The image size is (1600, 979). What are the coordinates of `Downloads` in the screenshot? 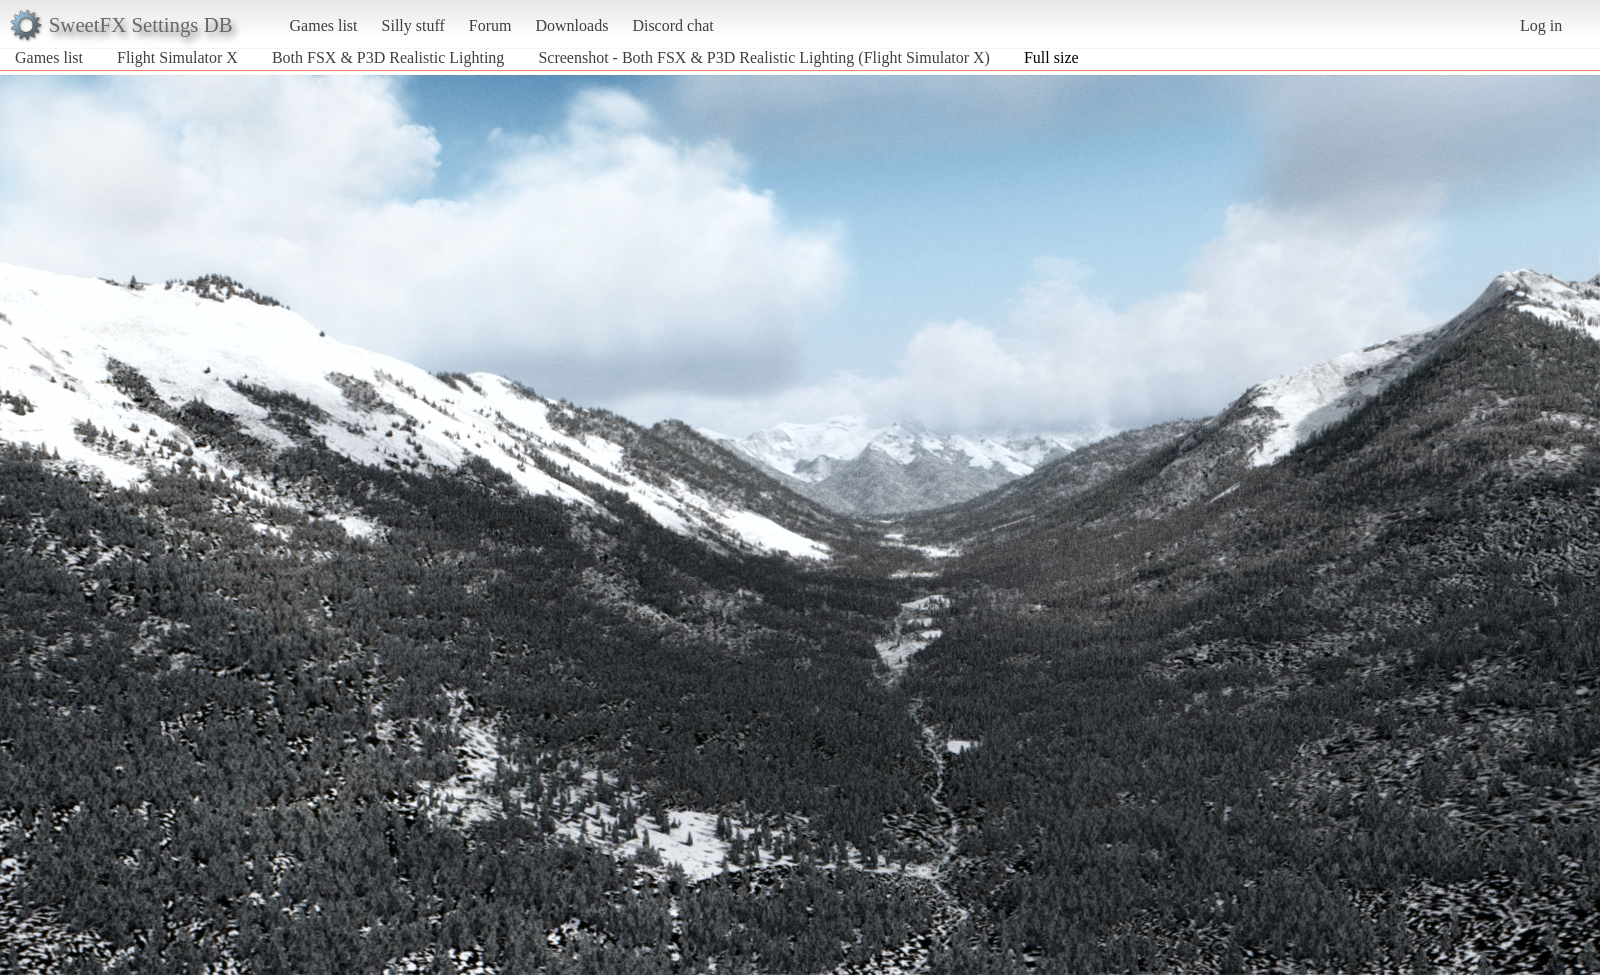 It's located at (571, 25).